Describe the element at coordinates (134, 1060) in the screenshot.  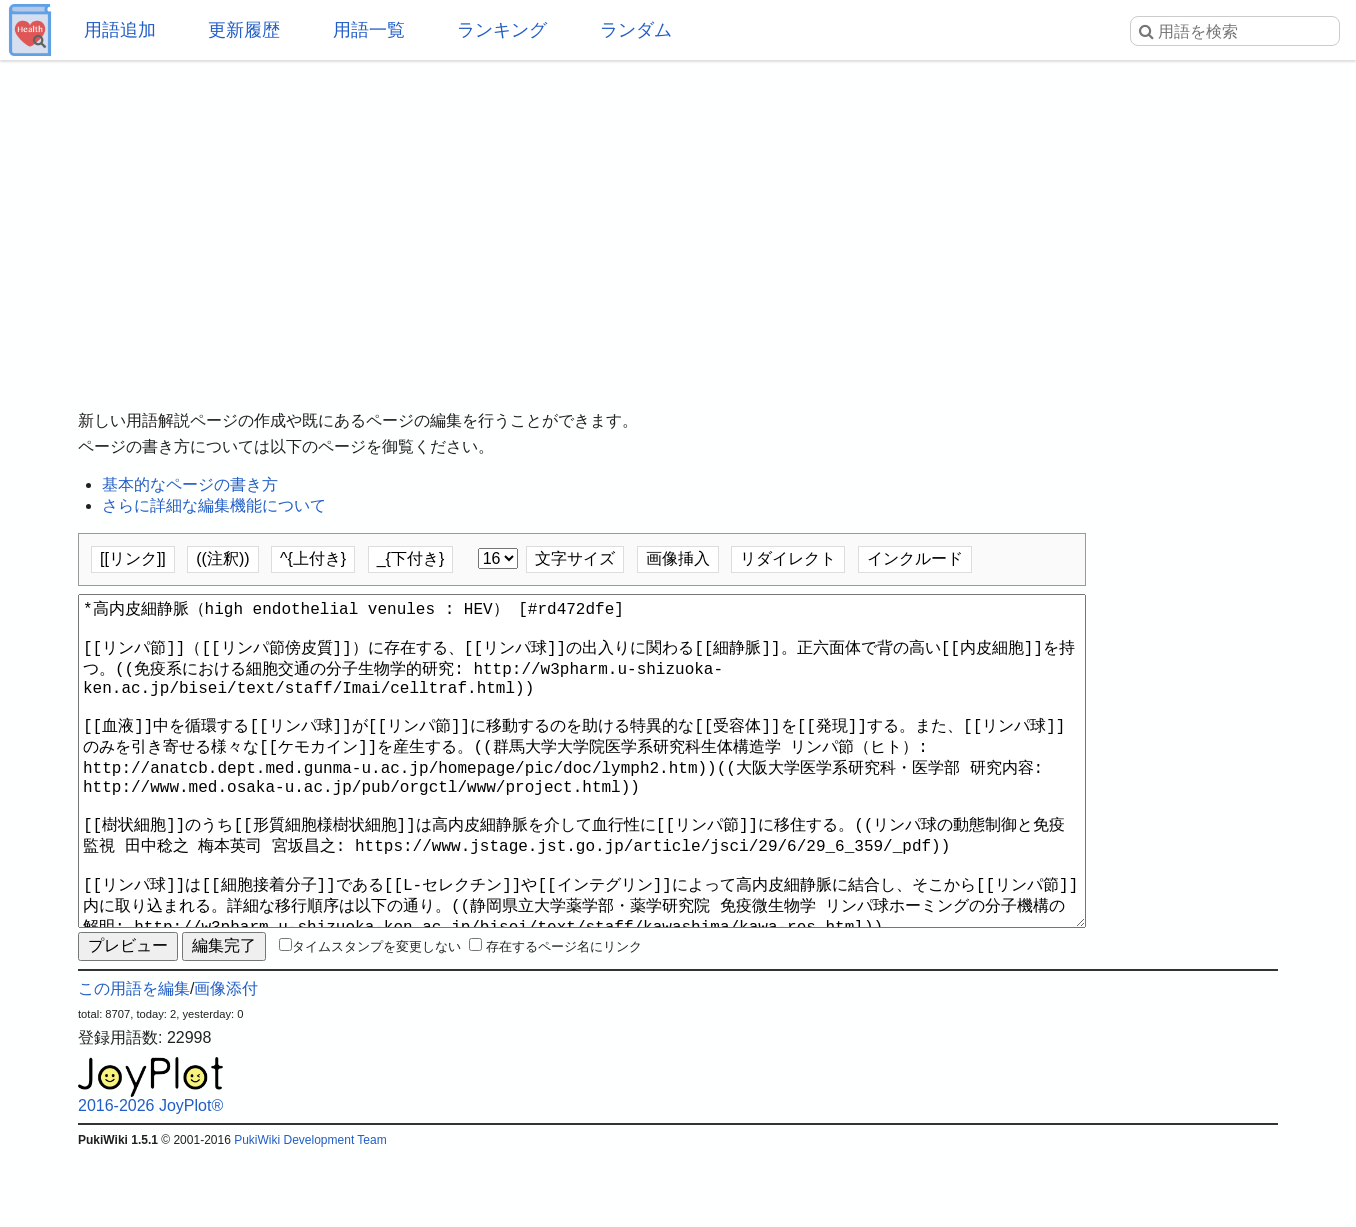
I see `この用語を編集` at that location.